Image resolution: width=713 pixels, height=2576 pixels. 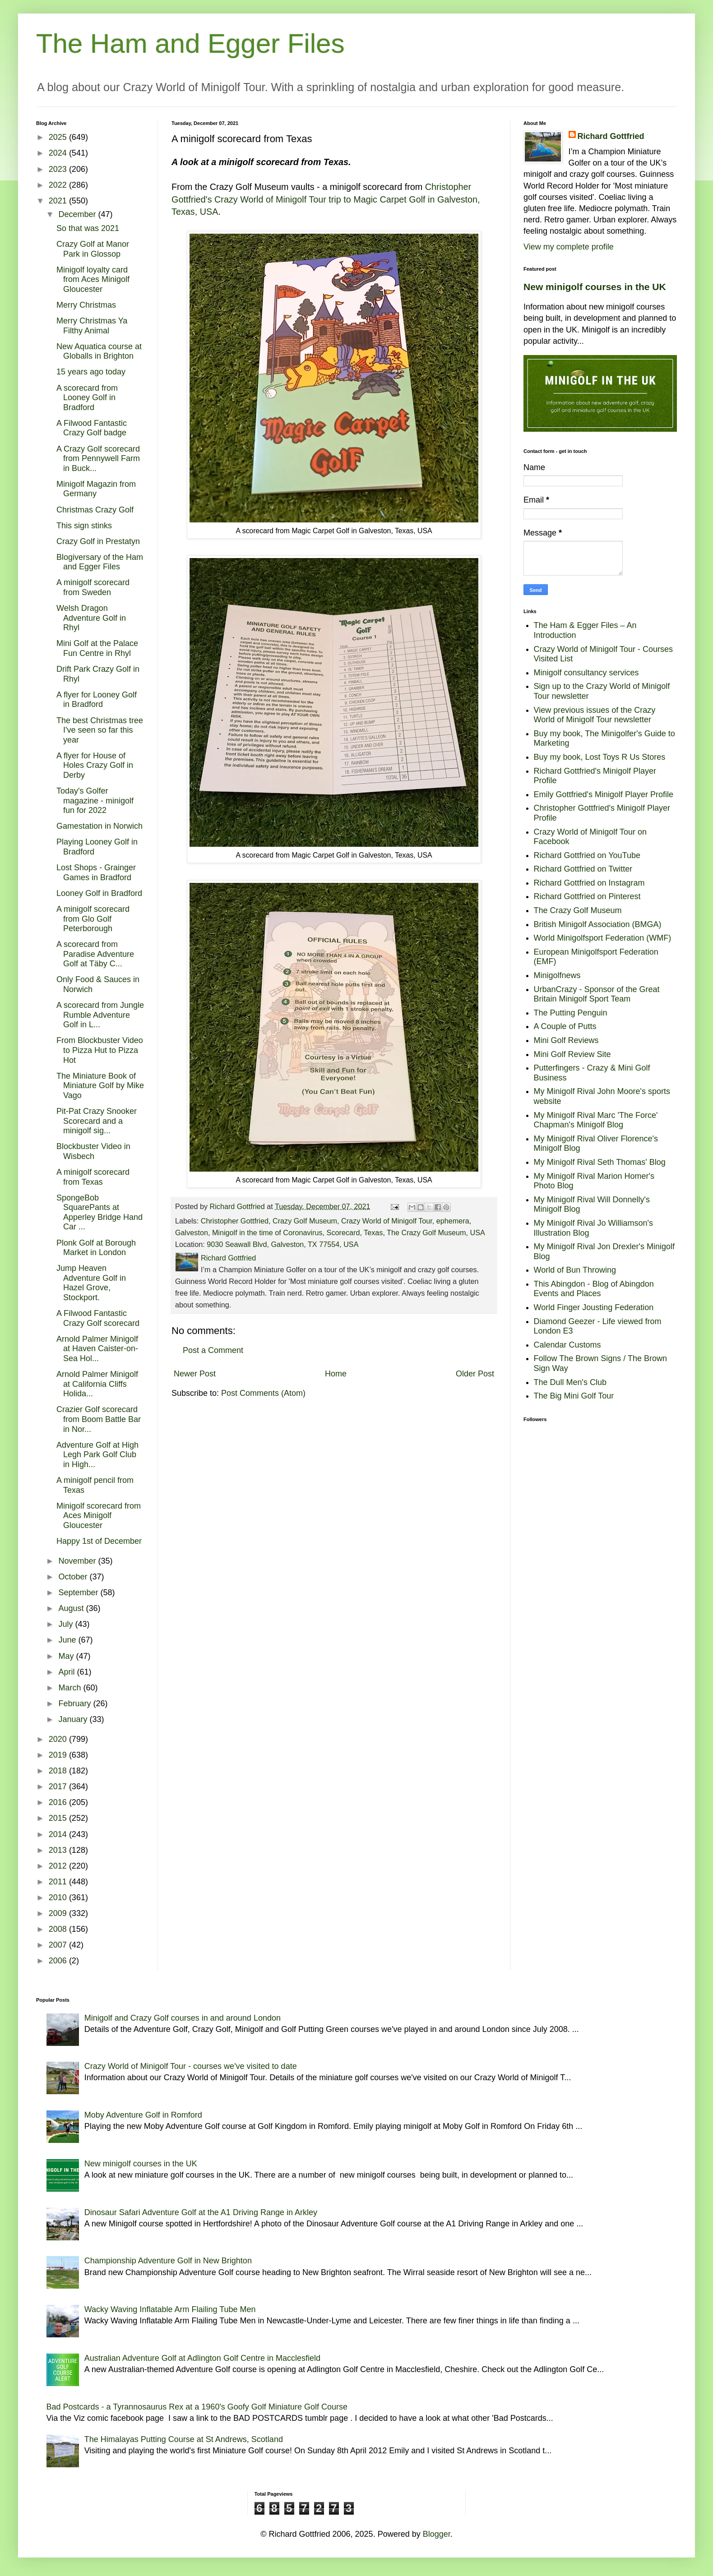 What do you see at coordinates (574, 1395) in the screenshot?
I see `The Big Mini Golf Tour` at bounding box center [574, 1395].